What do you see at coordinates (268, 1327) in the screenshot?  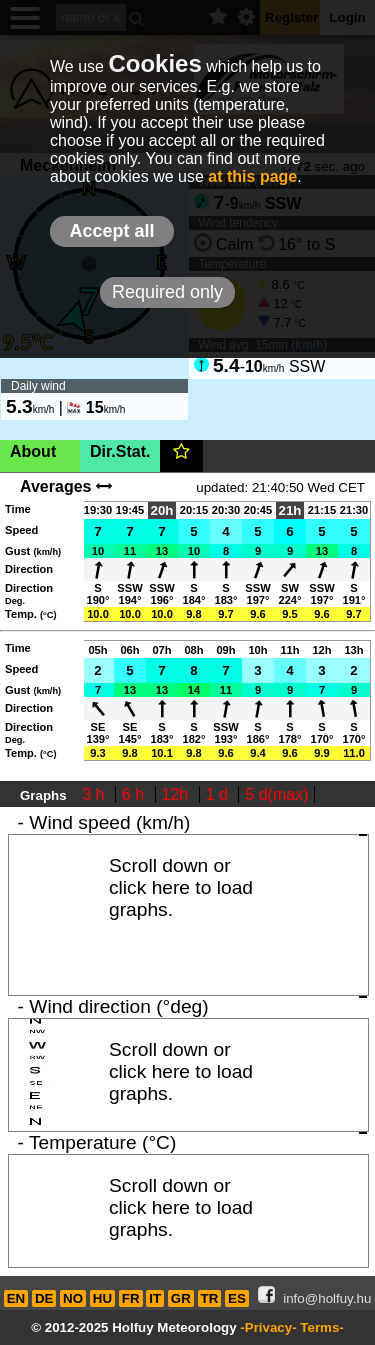 I see `-Privacy-` at bounding box center [268, 1327].